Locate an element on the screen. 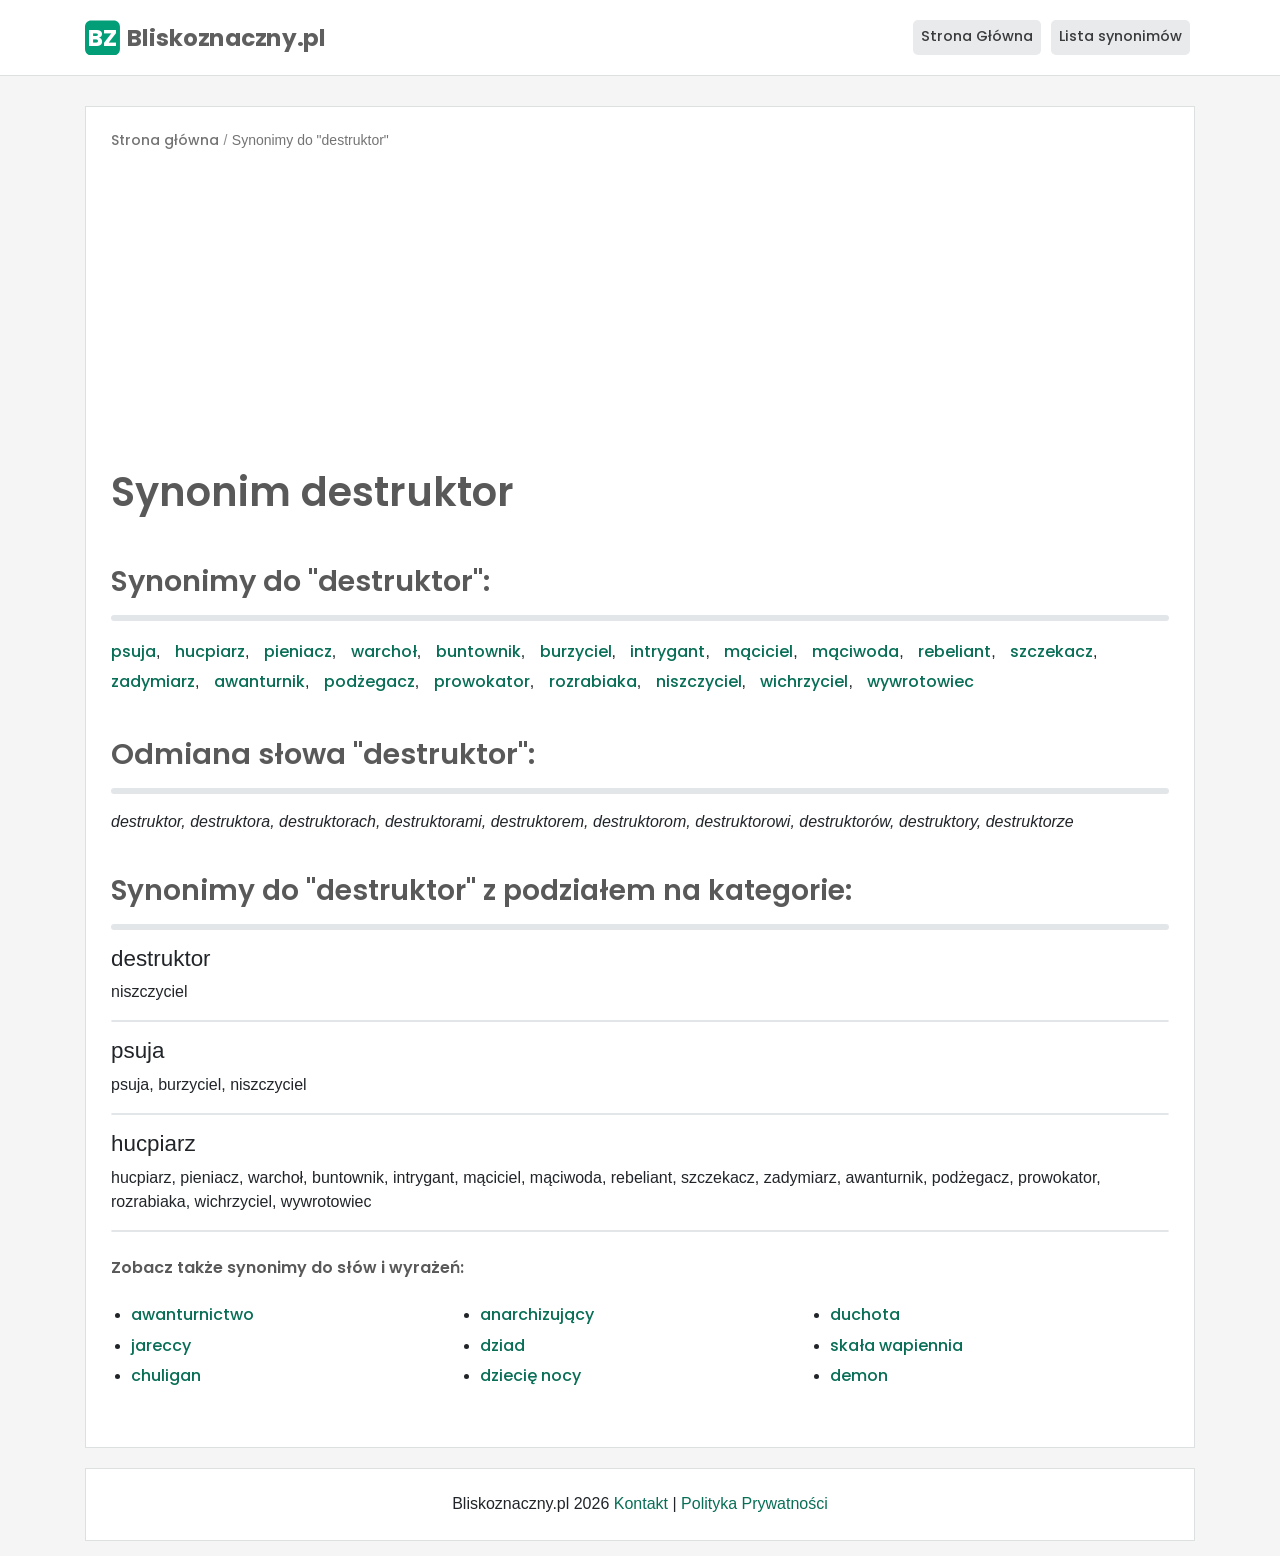 This screenshot has height=1556, width=1280. Lista synonimów is located at coordinates (1120, 36).